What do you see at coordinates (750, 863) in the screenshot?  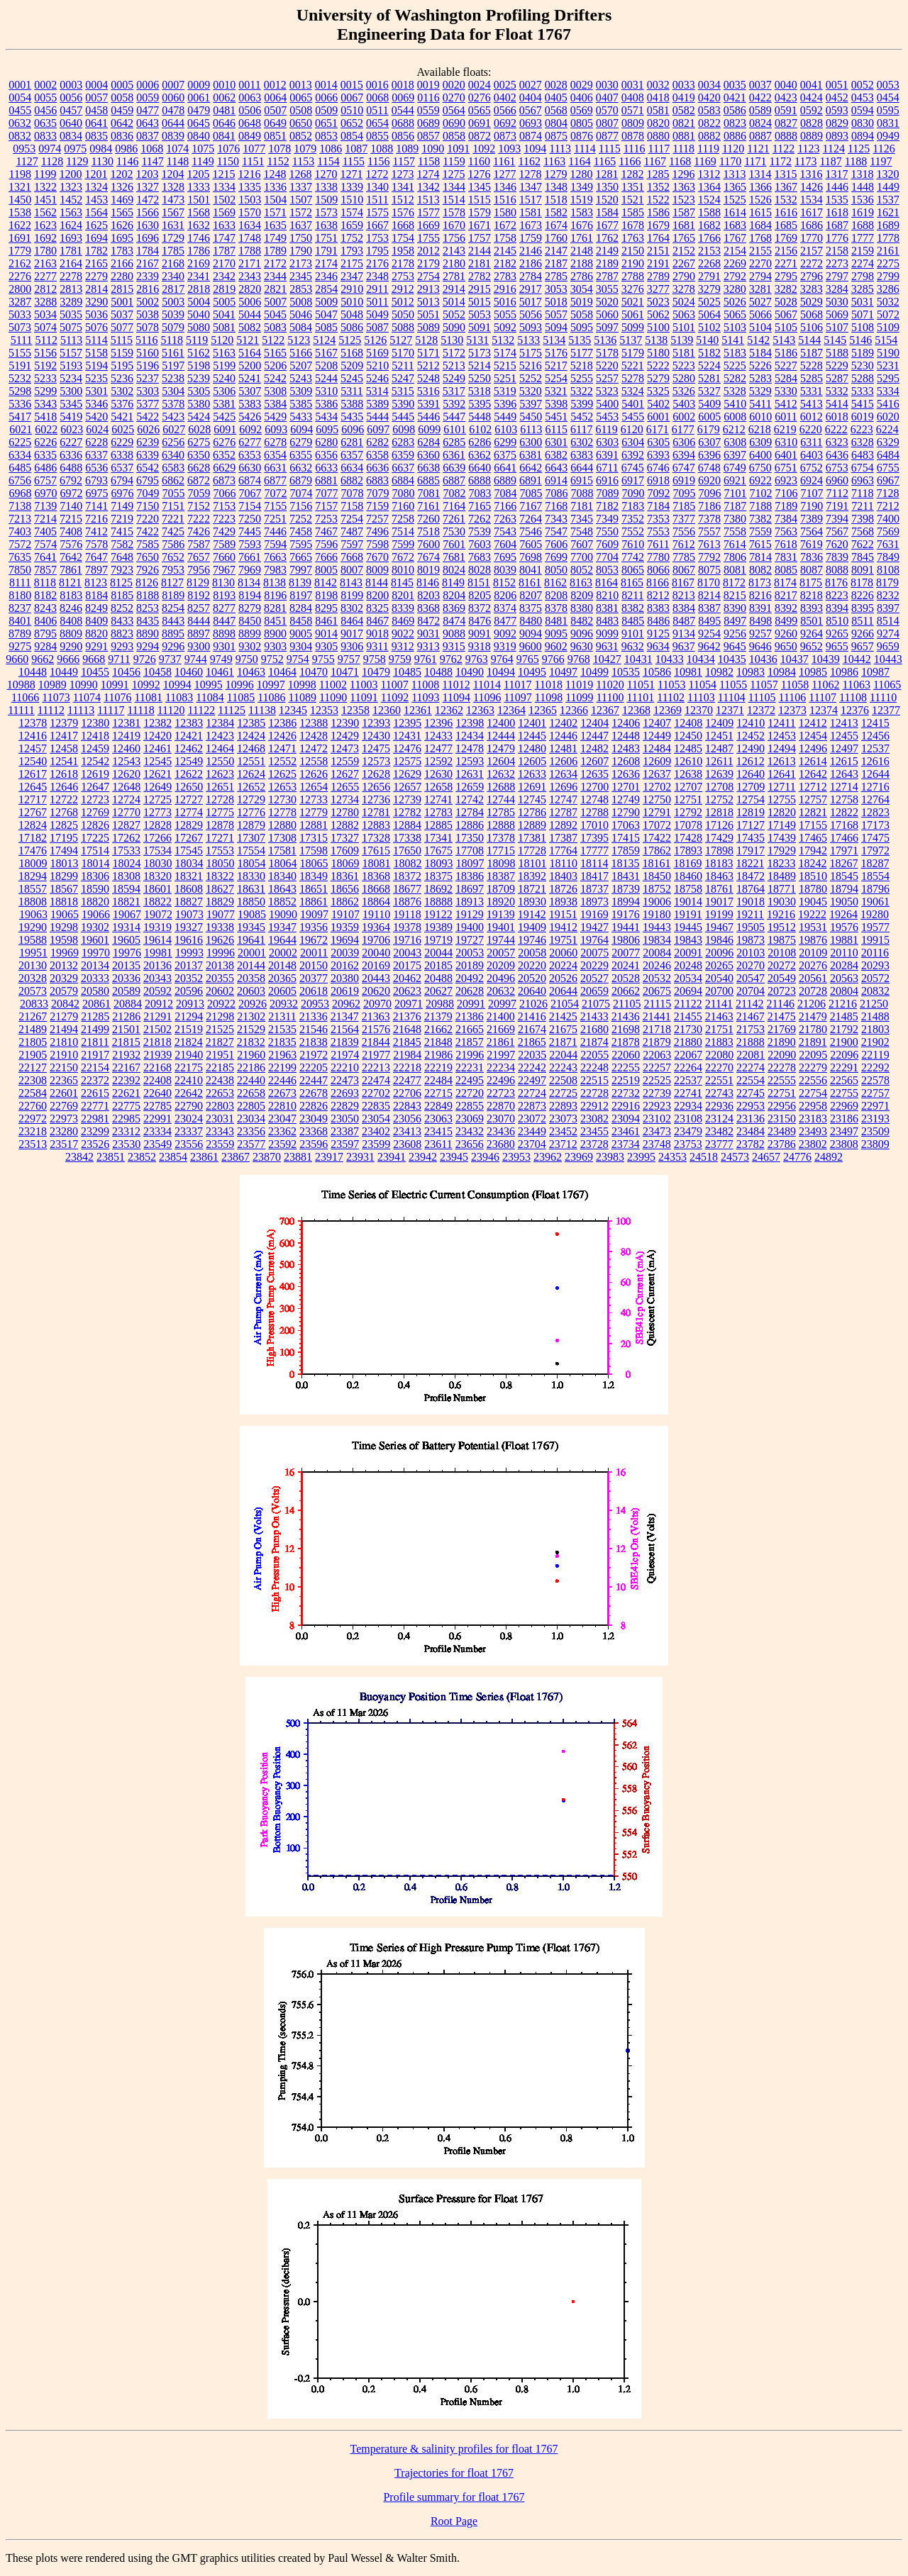 I see `18221` at bounding box center [750, 863].